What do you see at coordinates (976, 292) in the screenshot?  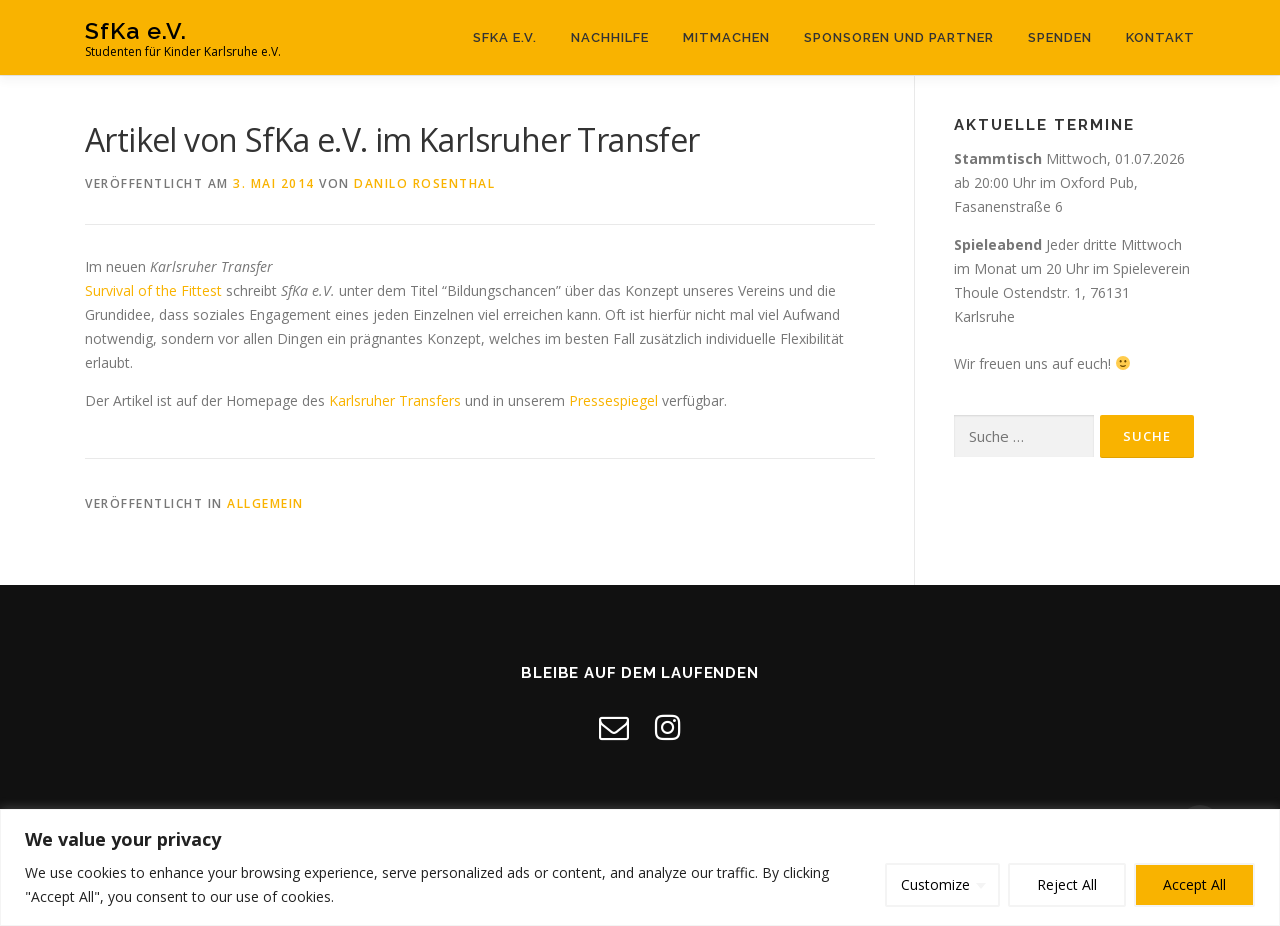 I see `Thoule` at bounding box center [976, 292].